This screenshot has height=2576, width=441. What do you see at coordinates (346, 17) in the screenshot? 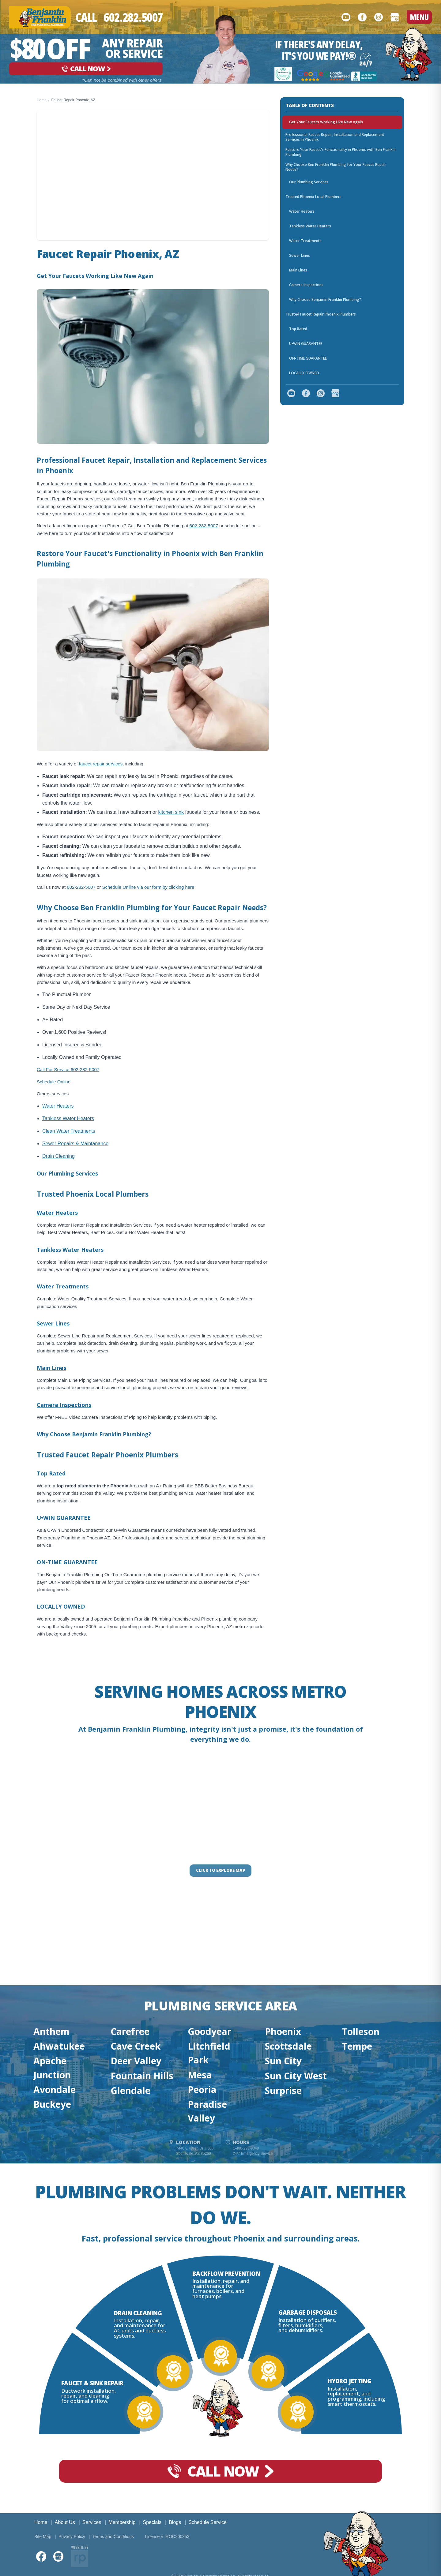
I see `[YouTube]` at bounding box center [346, 17].